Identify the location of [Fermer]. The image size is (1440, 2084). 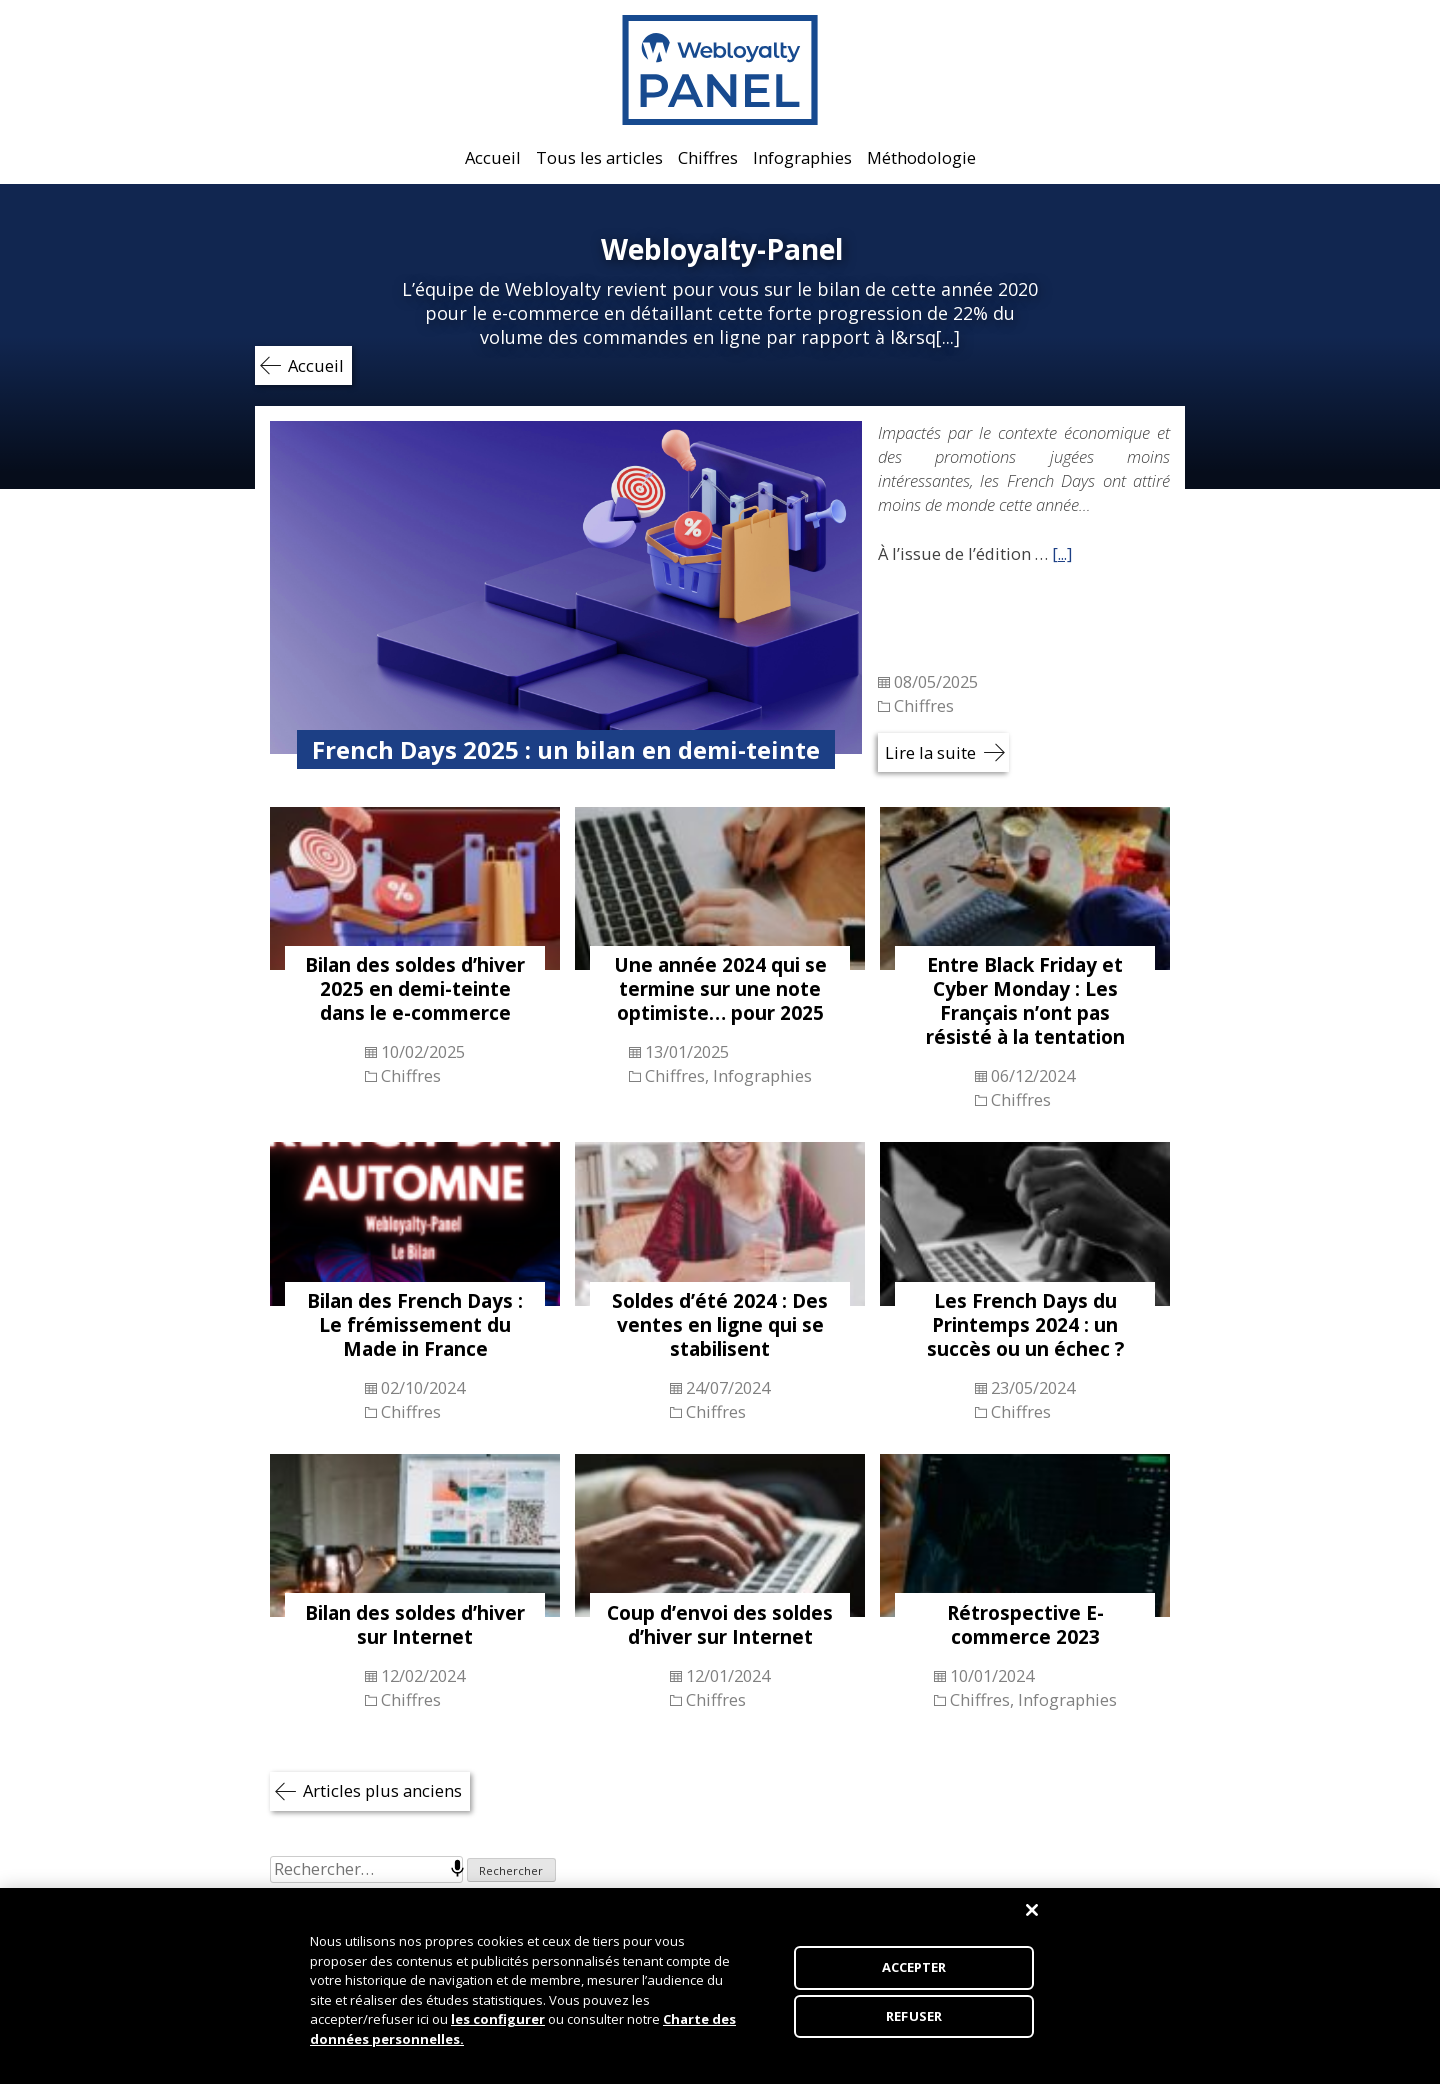
(1032, 1919).